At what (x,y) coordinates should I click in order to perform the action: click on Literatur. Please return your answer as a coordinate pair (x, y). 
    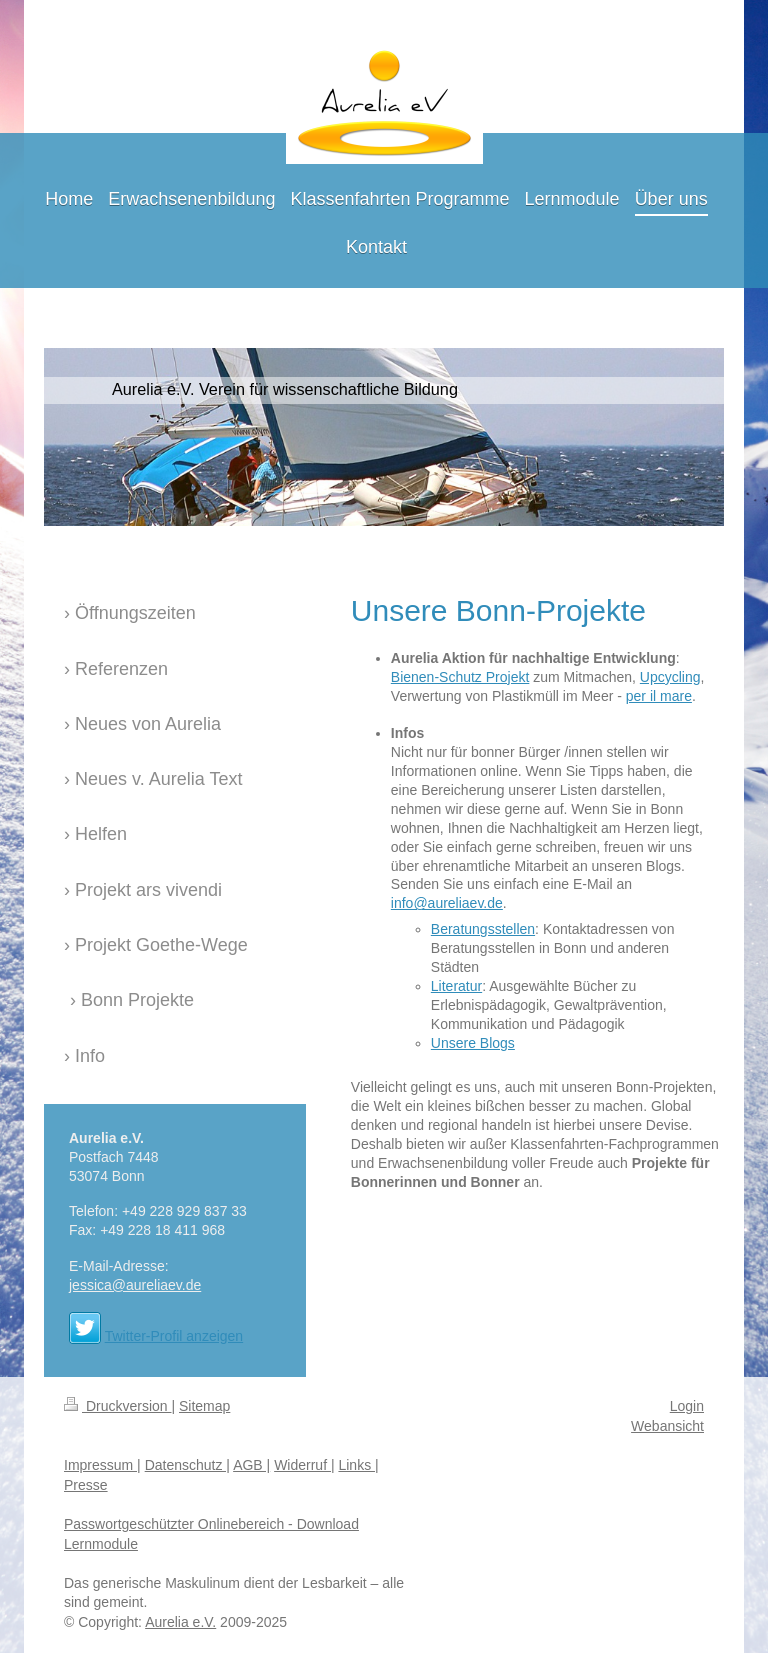
    Looking at the image, I should click on (456, 986).